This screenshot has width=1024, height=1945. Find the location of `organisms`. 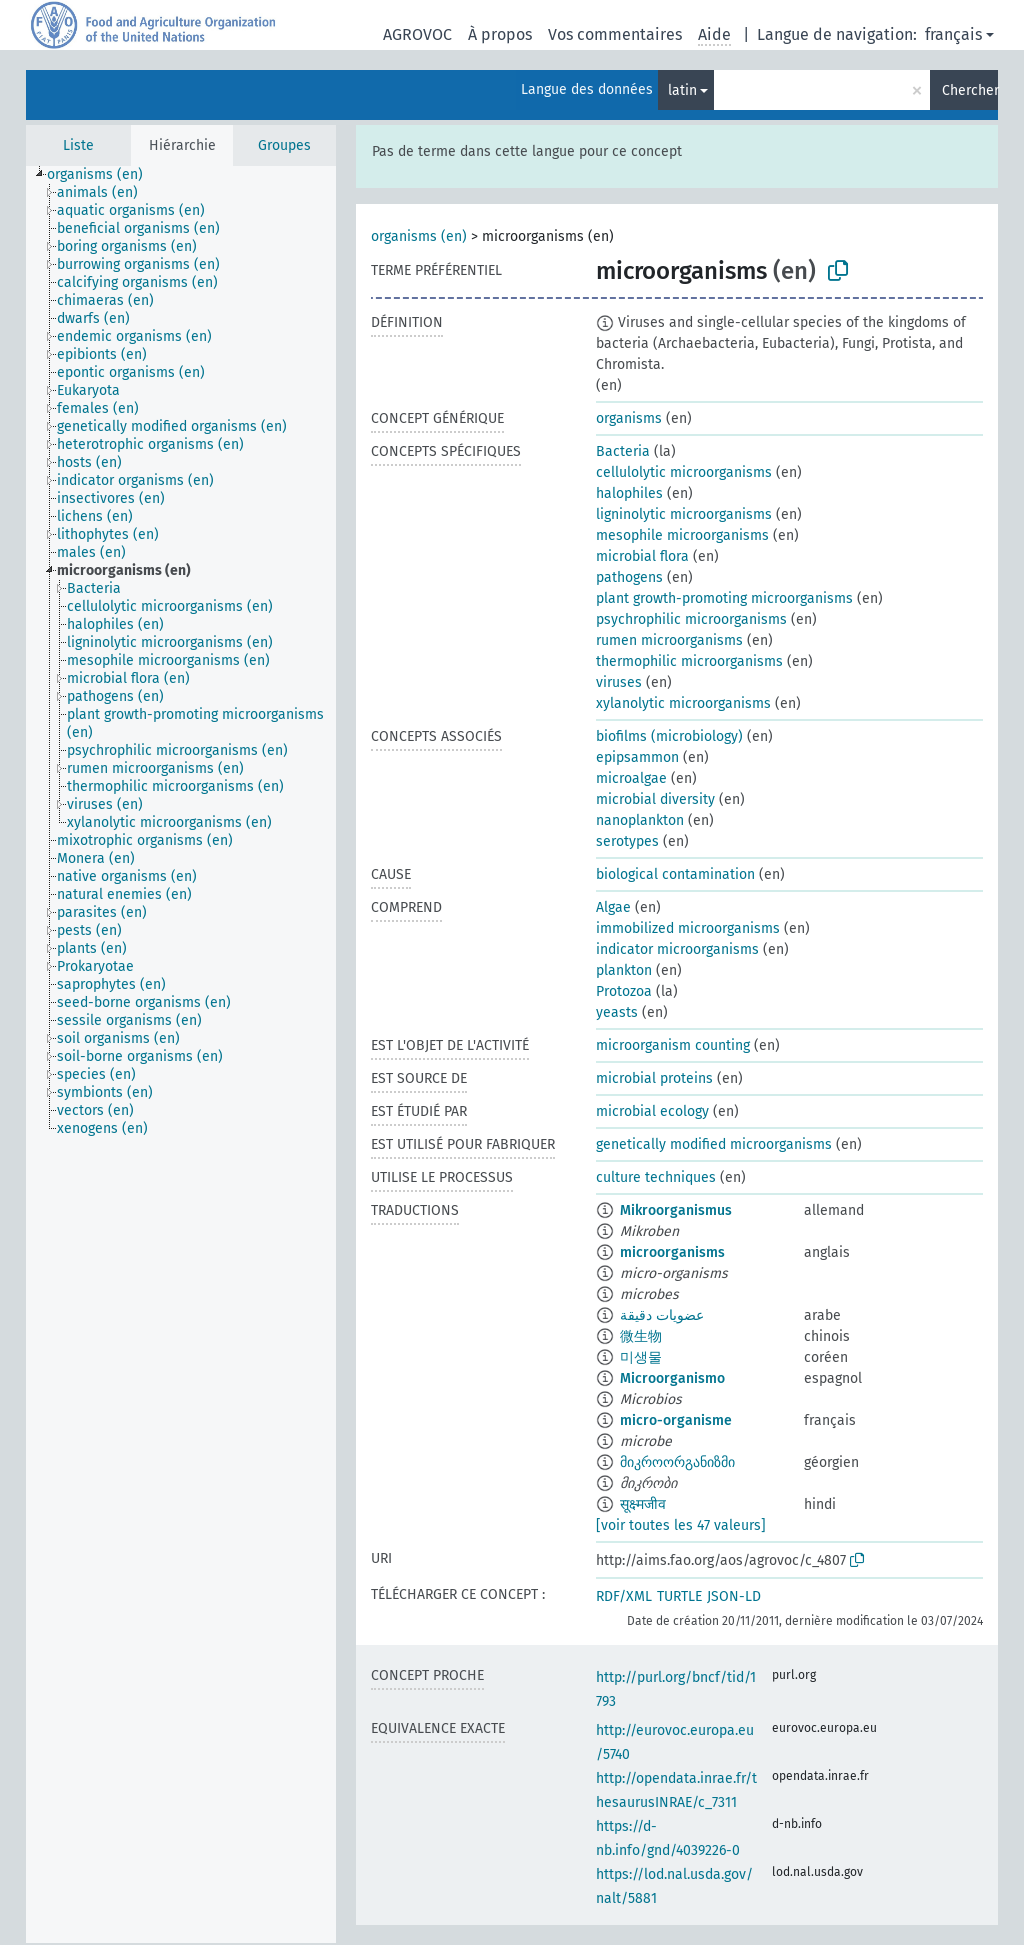

organisms is located at coordinates (629, 418).